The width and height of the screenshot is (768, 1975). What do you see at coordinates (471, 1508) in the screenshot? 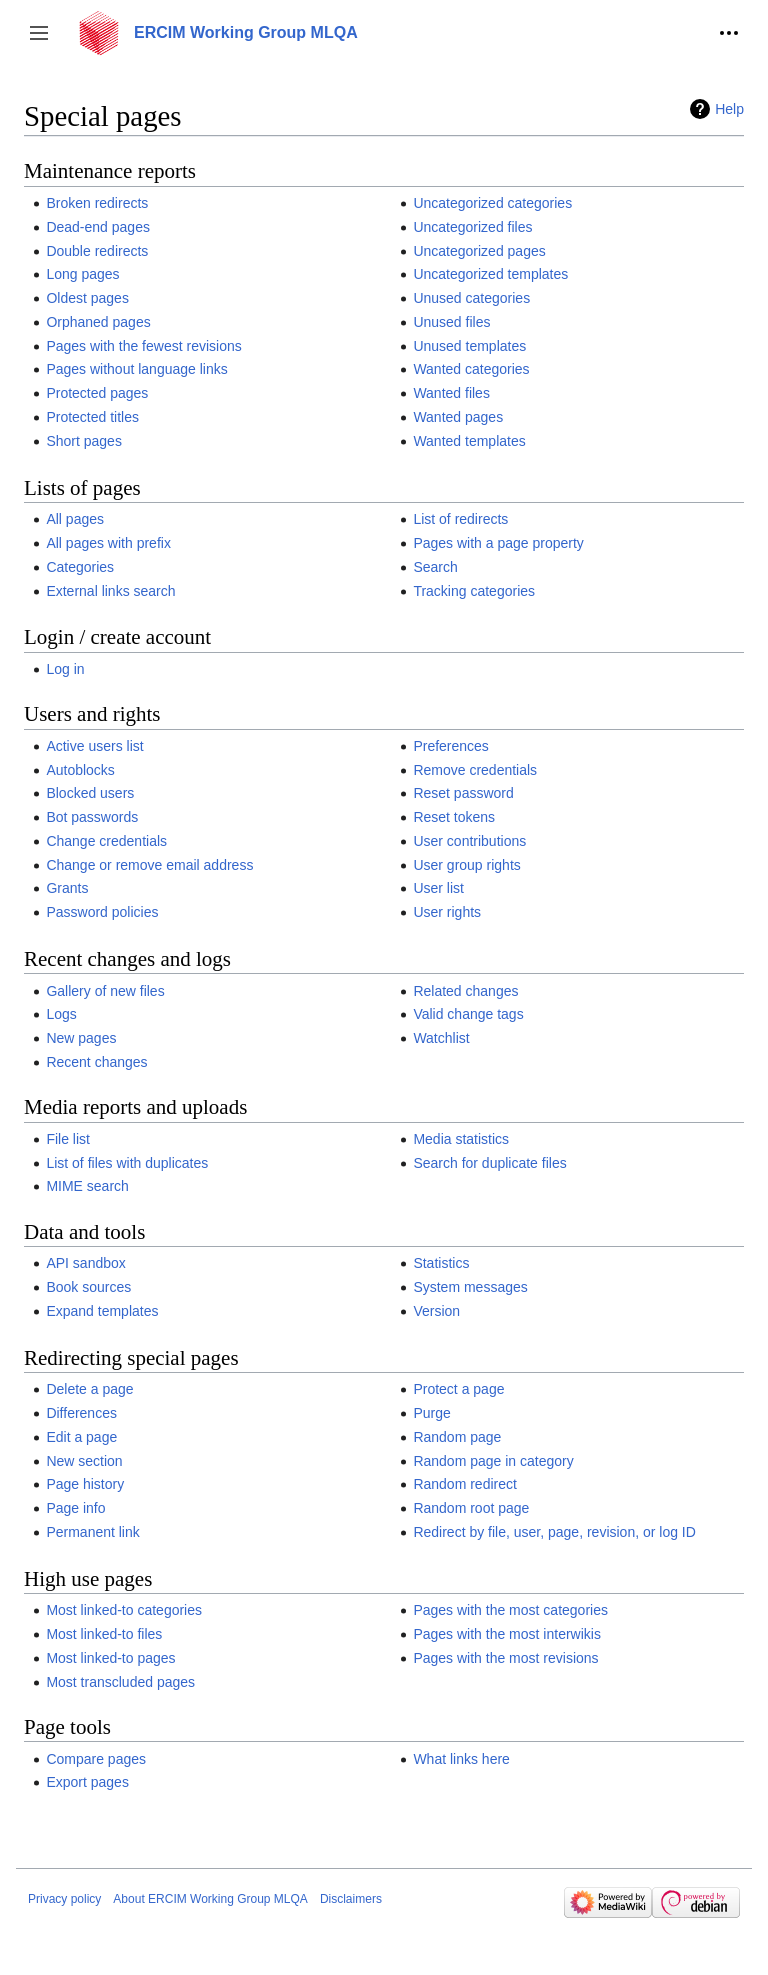
I see `Random root page` at bounding box center [471, 1508].